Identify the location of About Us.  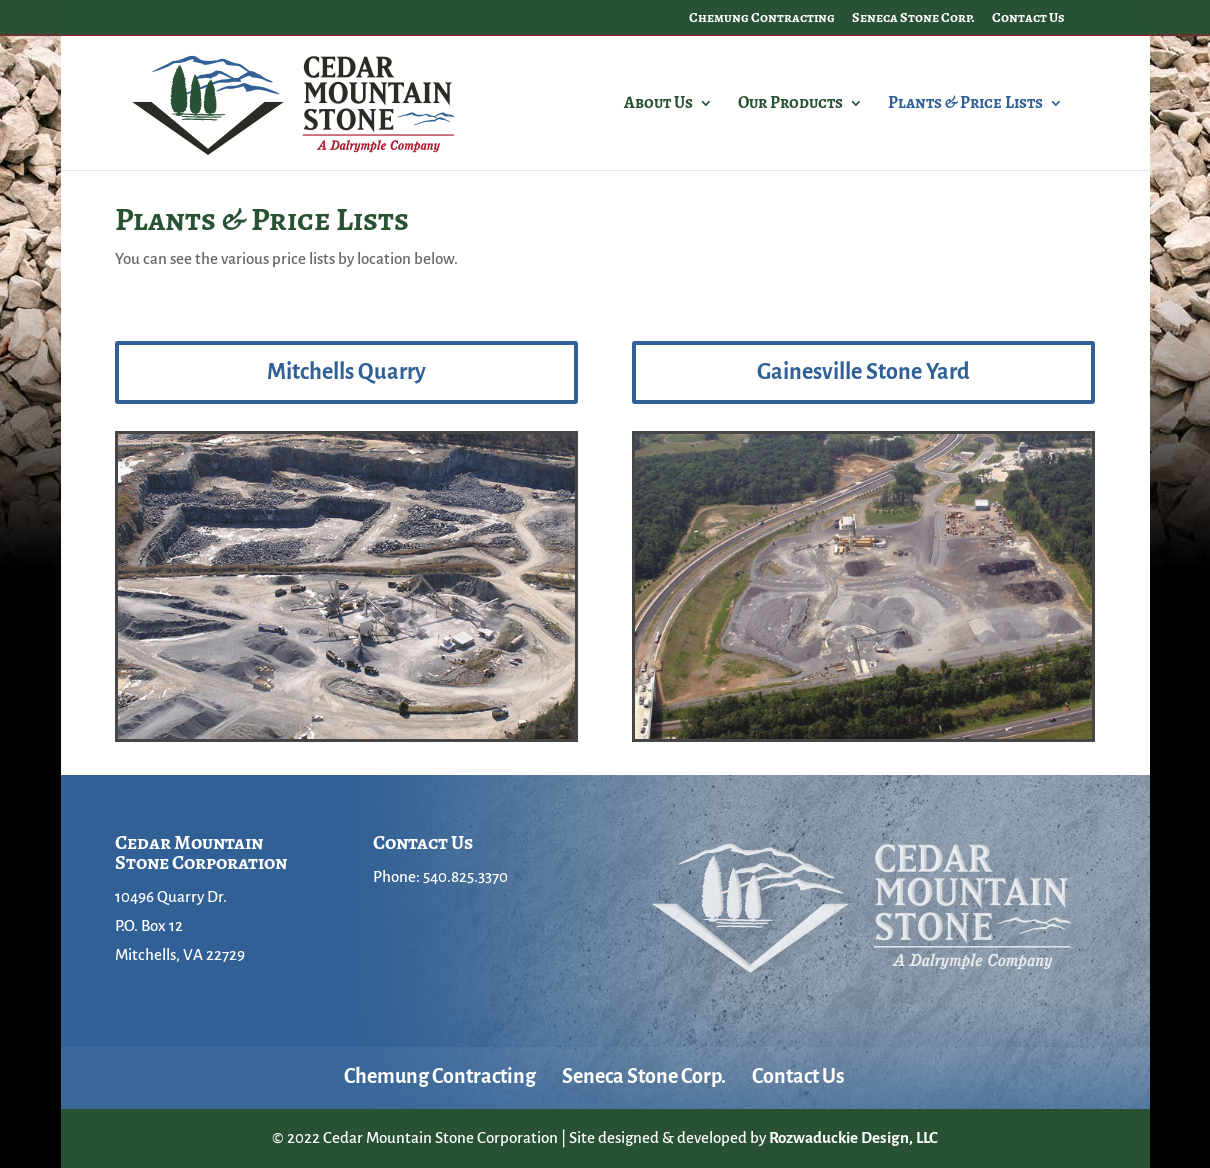
(658, 105).